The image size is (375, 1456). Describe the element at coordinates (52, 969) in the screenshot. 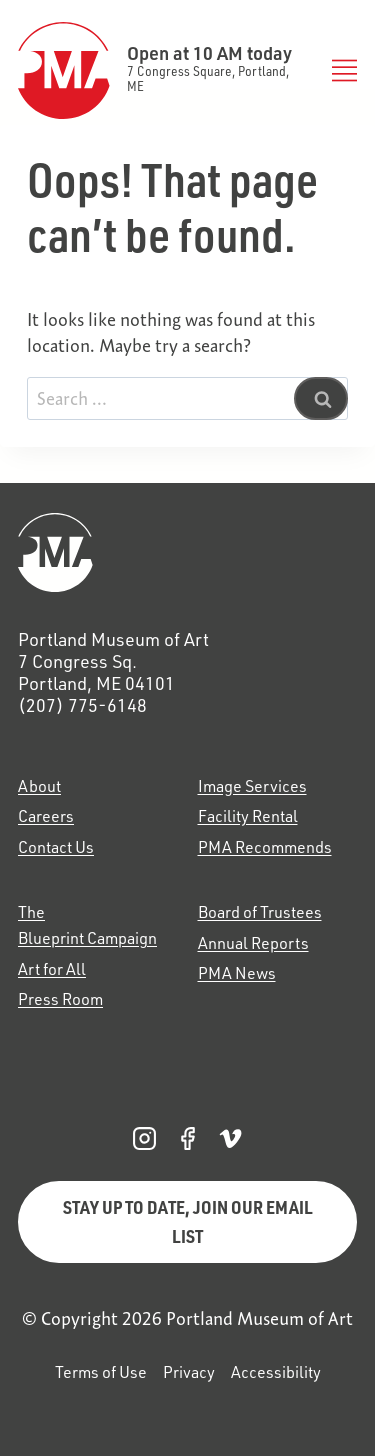

I see `Art for All` at that location.